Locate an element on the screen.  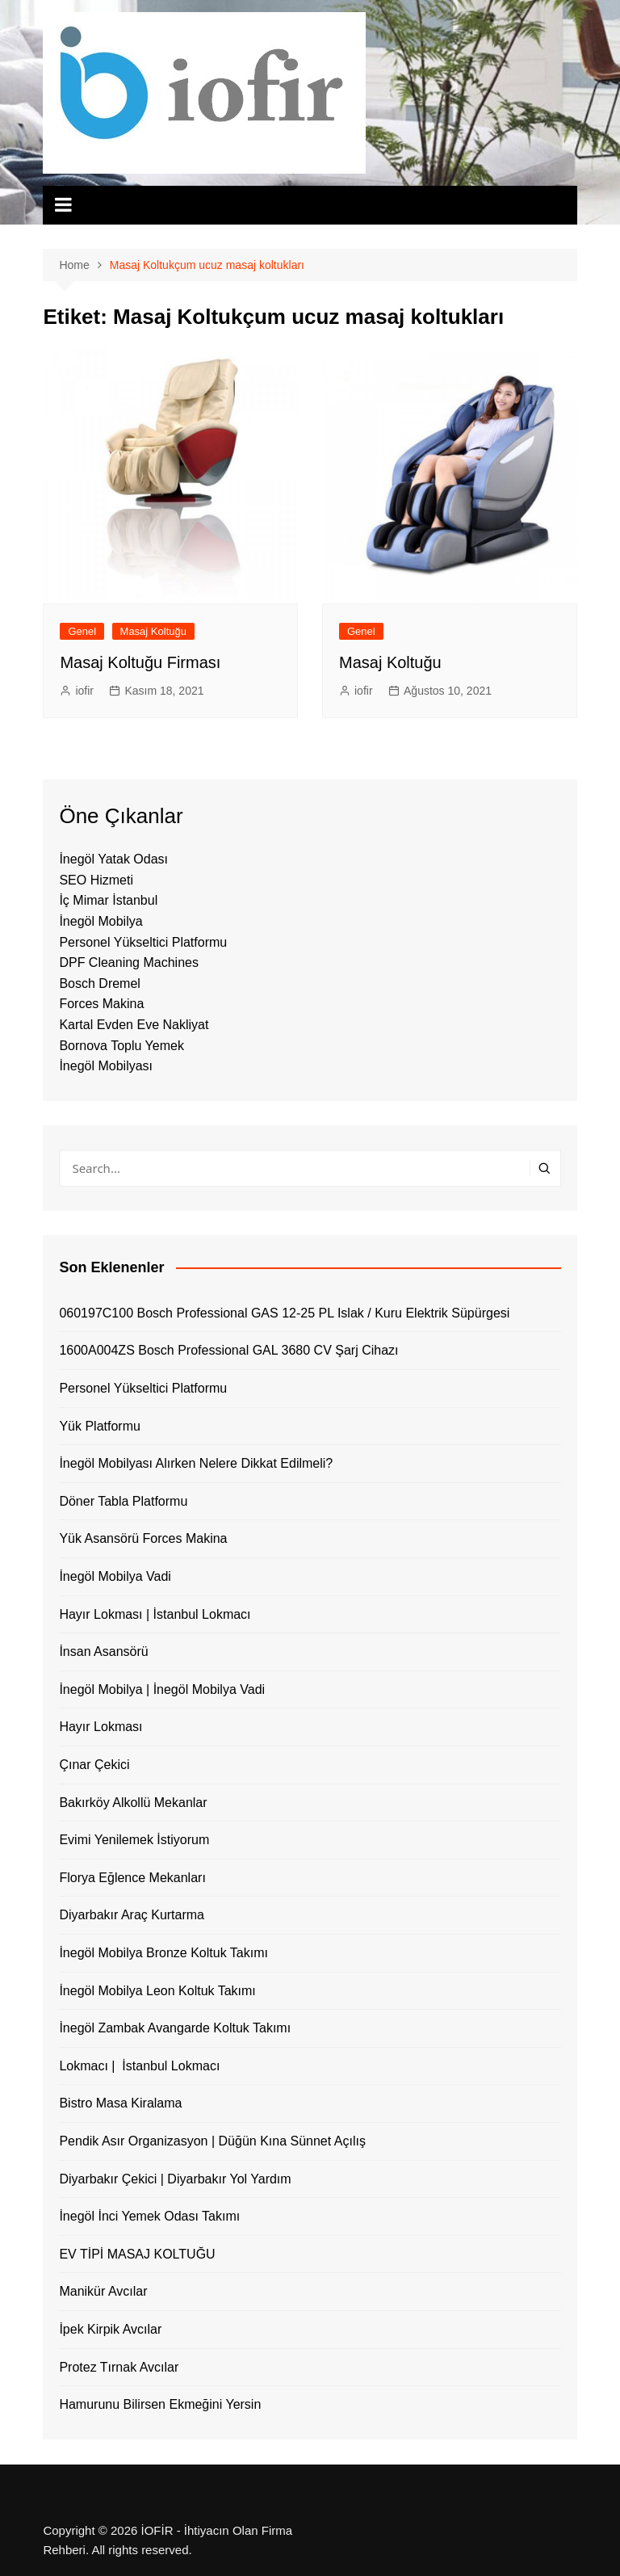
İnegöl Mobilya | İnegöl Mobilya Vadi is located at coordinates (162, 1689).